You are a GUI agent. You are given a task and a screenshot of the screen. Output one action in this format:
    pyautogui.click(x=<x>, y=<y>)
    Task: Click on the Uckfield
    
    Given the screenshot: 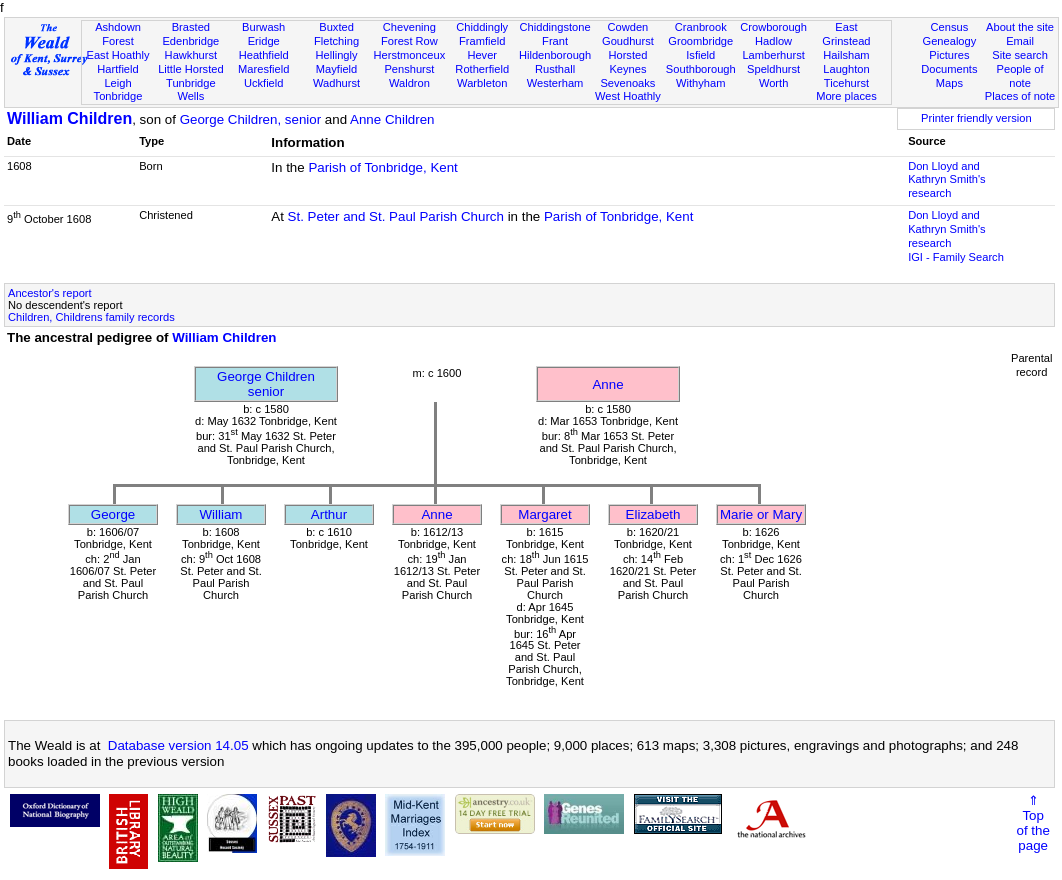 What is the action you would take?
    pyautogui.click(x=264, y=83)
    